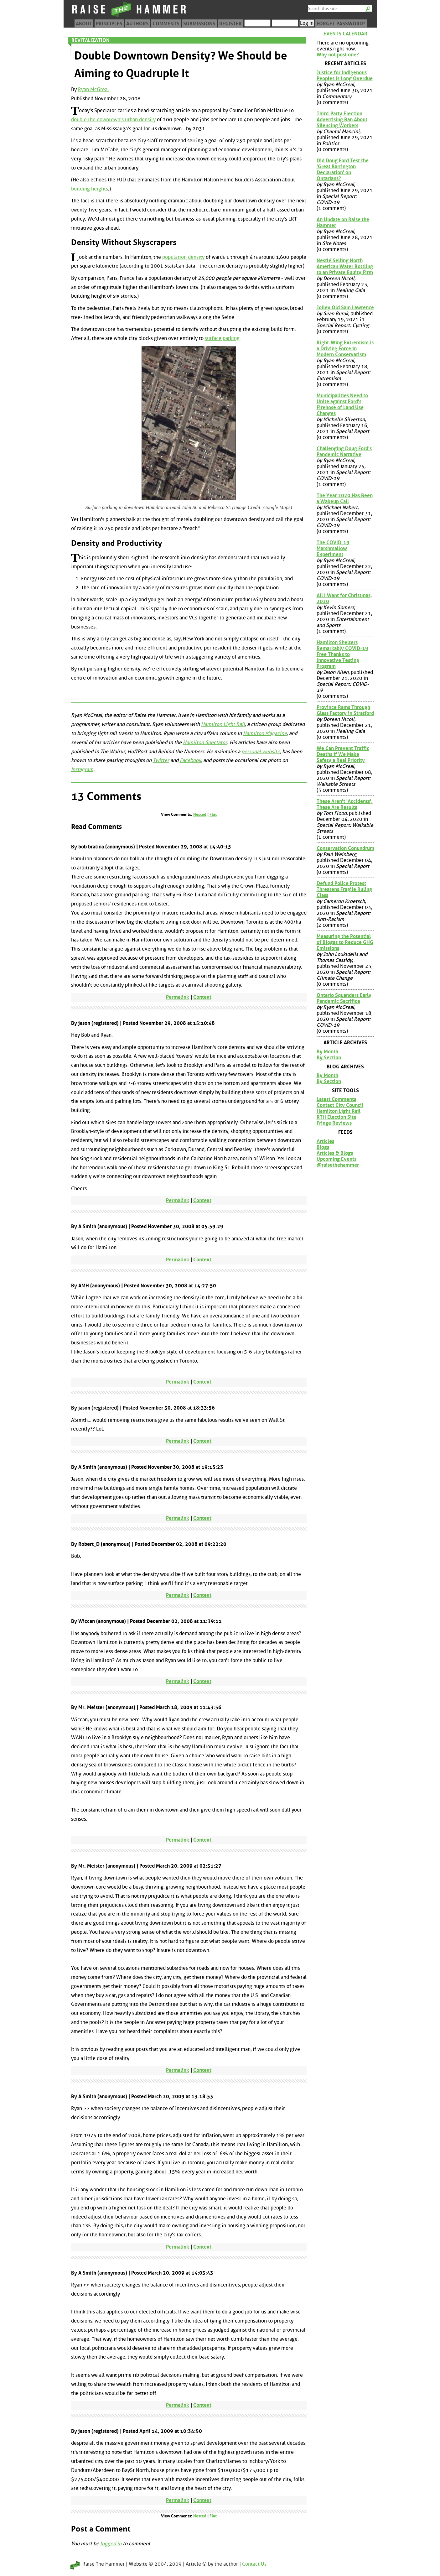  I want to click on Contact Us, so click(254, 2564).